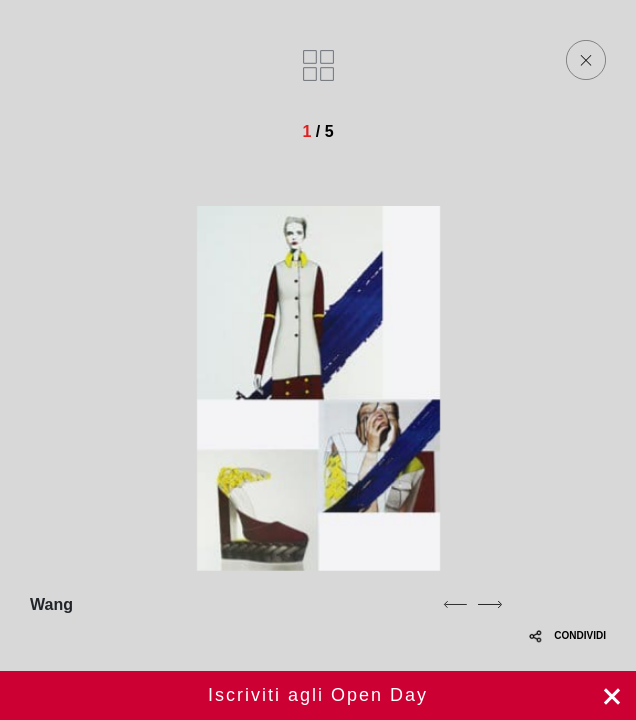 This screenshot has width=636, height=720. What do you see at coordinates (318, 695) in the screenshot?
I see `Iscriviti ora` at bounding box center [318, 695].